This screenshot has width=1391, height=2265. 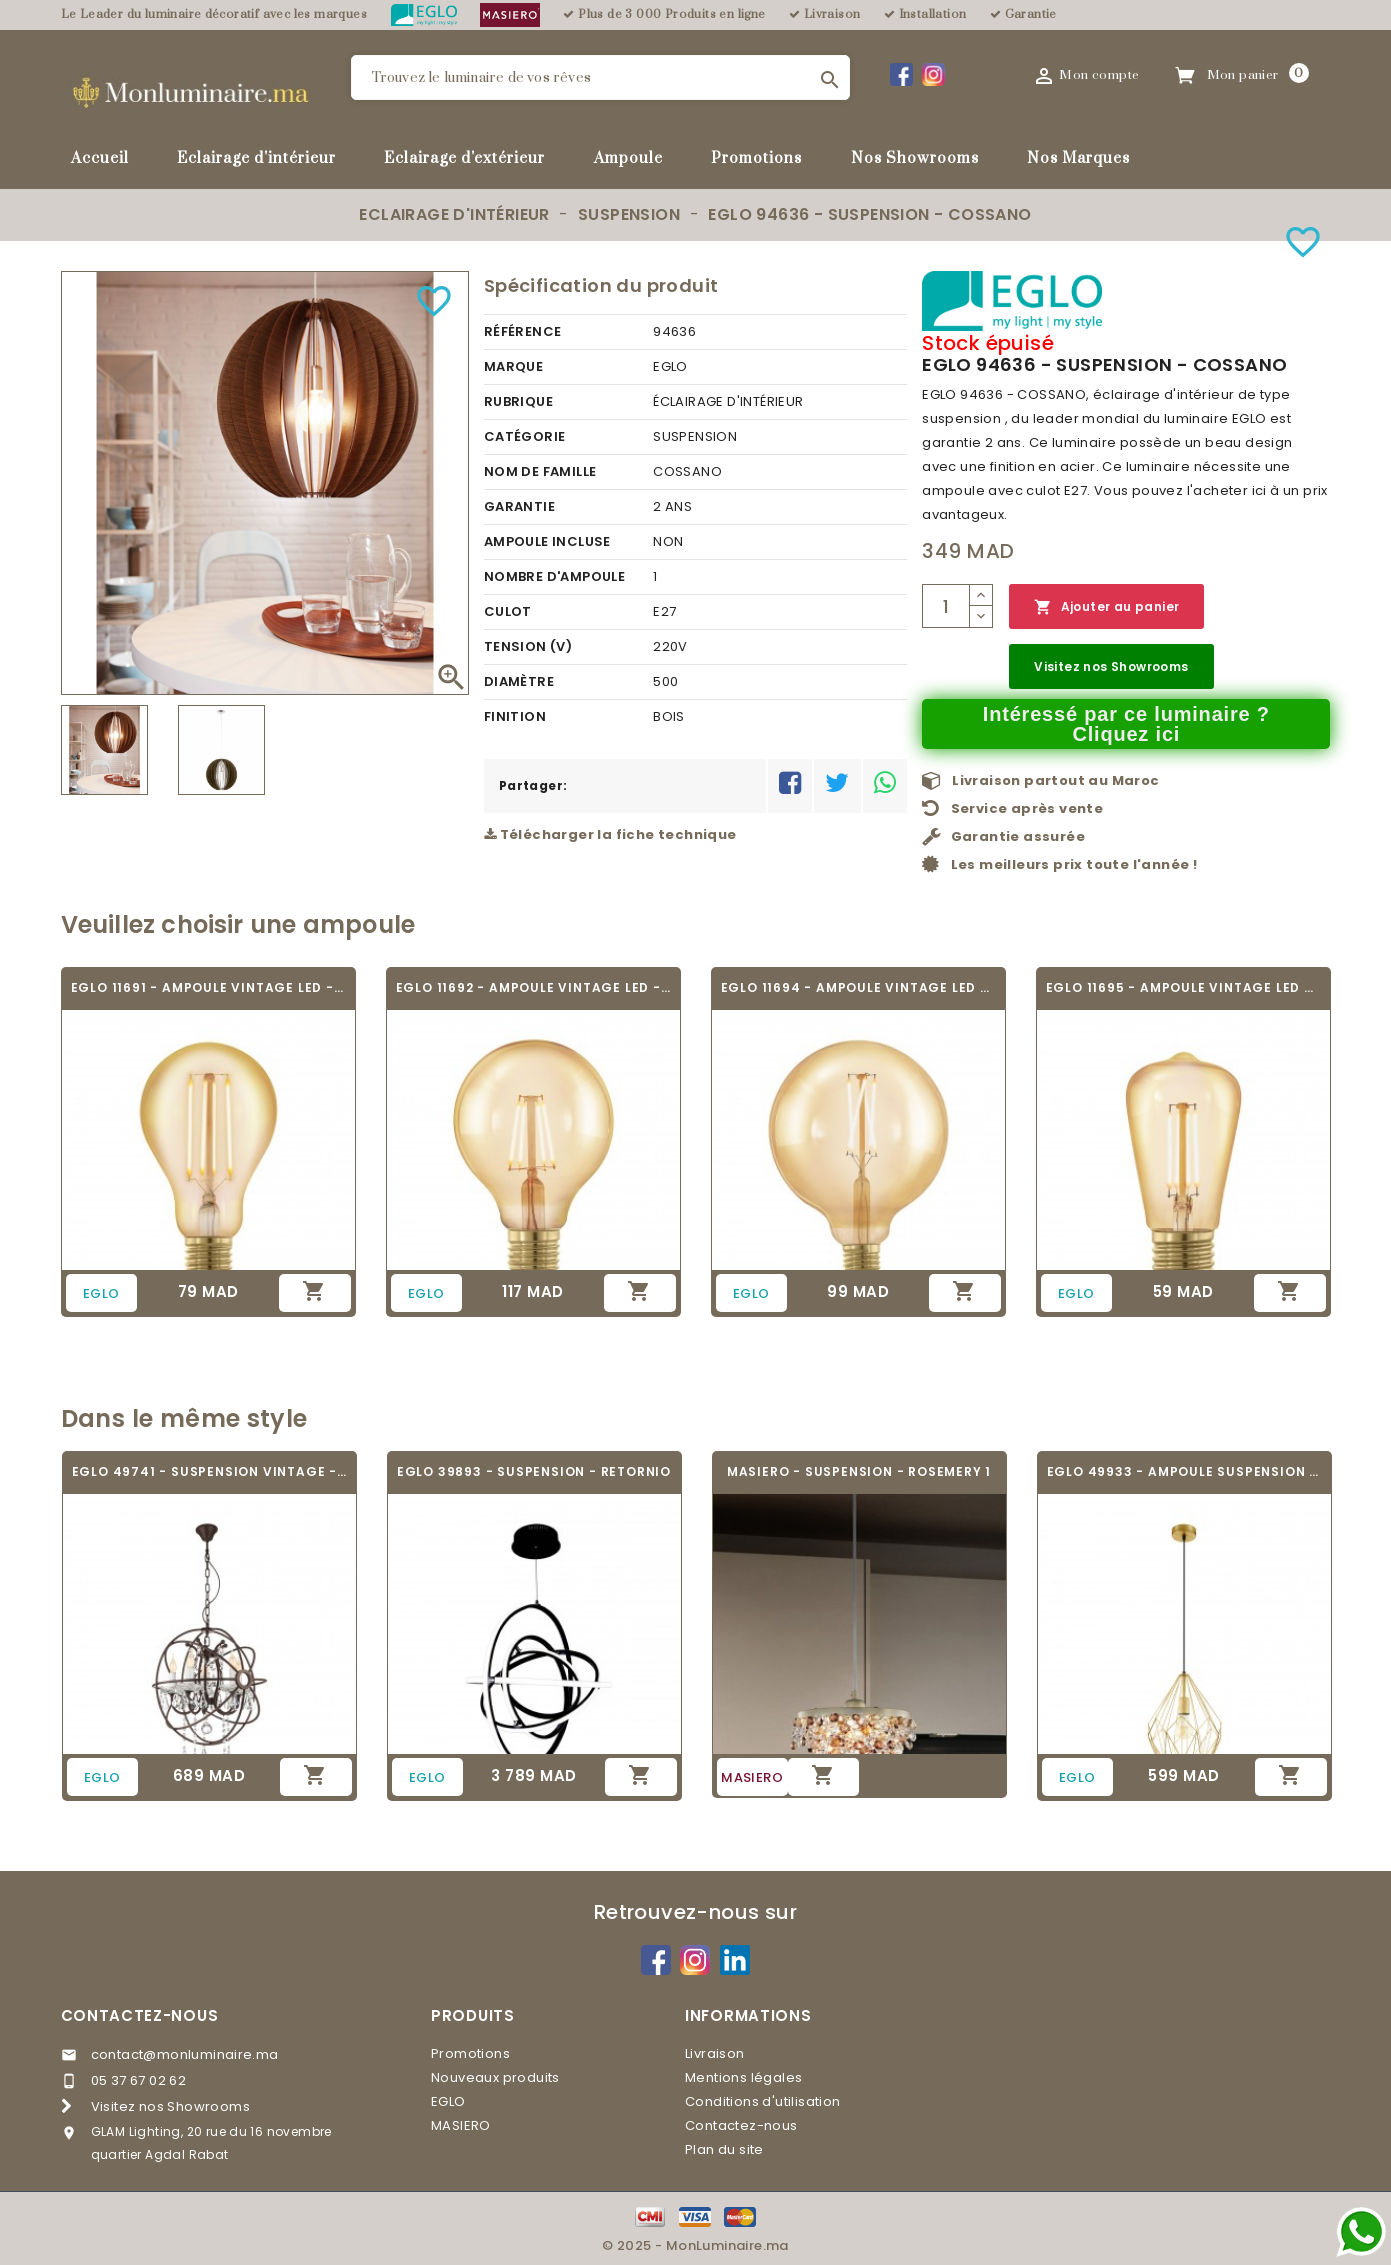 What do you see at coordinates (464, 158) in the screenshot?
I see `Eclairage d'extérieur` at bounding box center [464, 158].